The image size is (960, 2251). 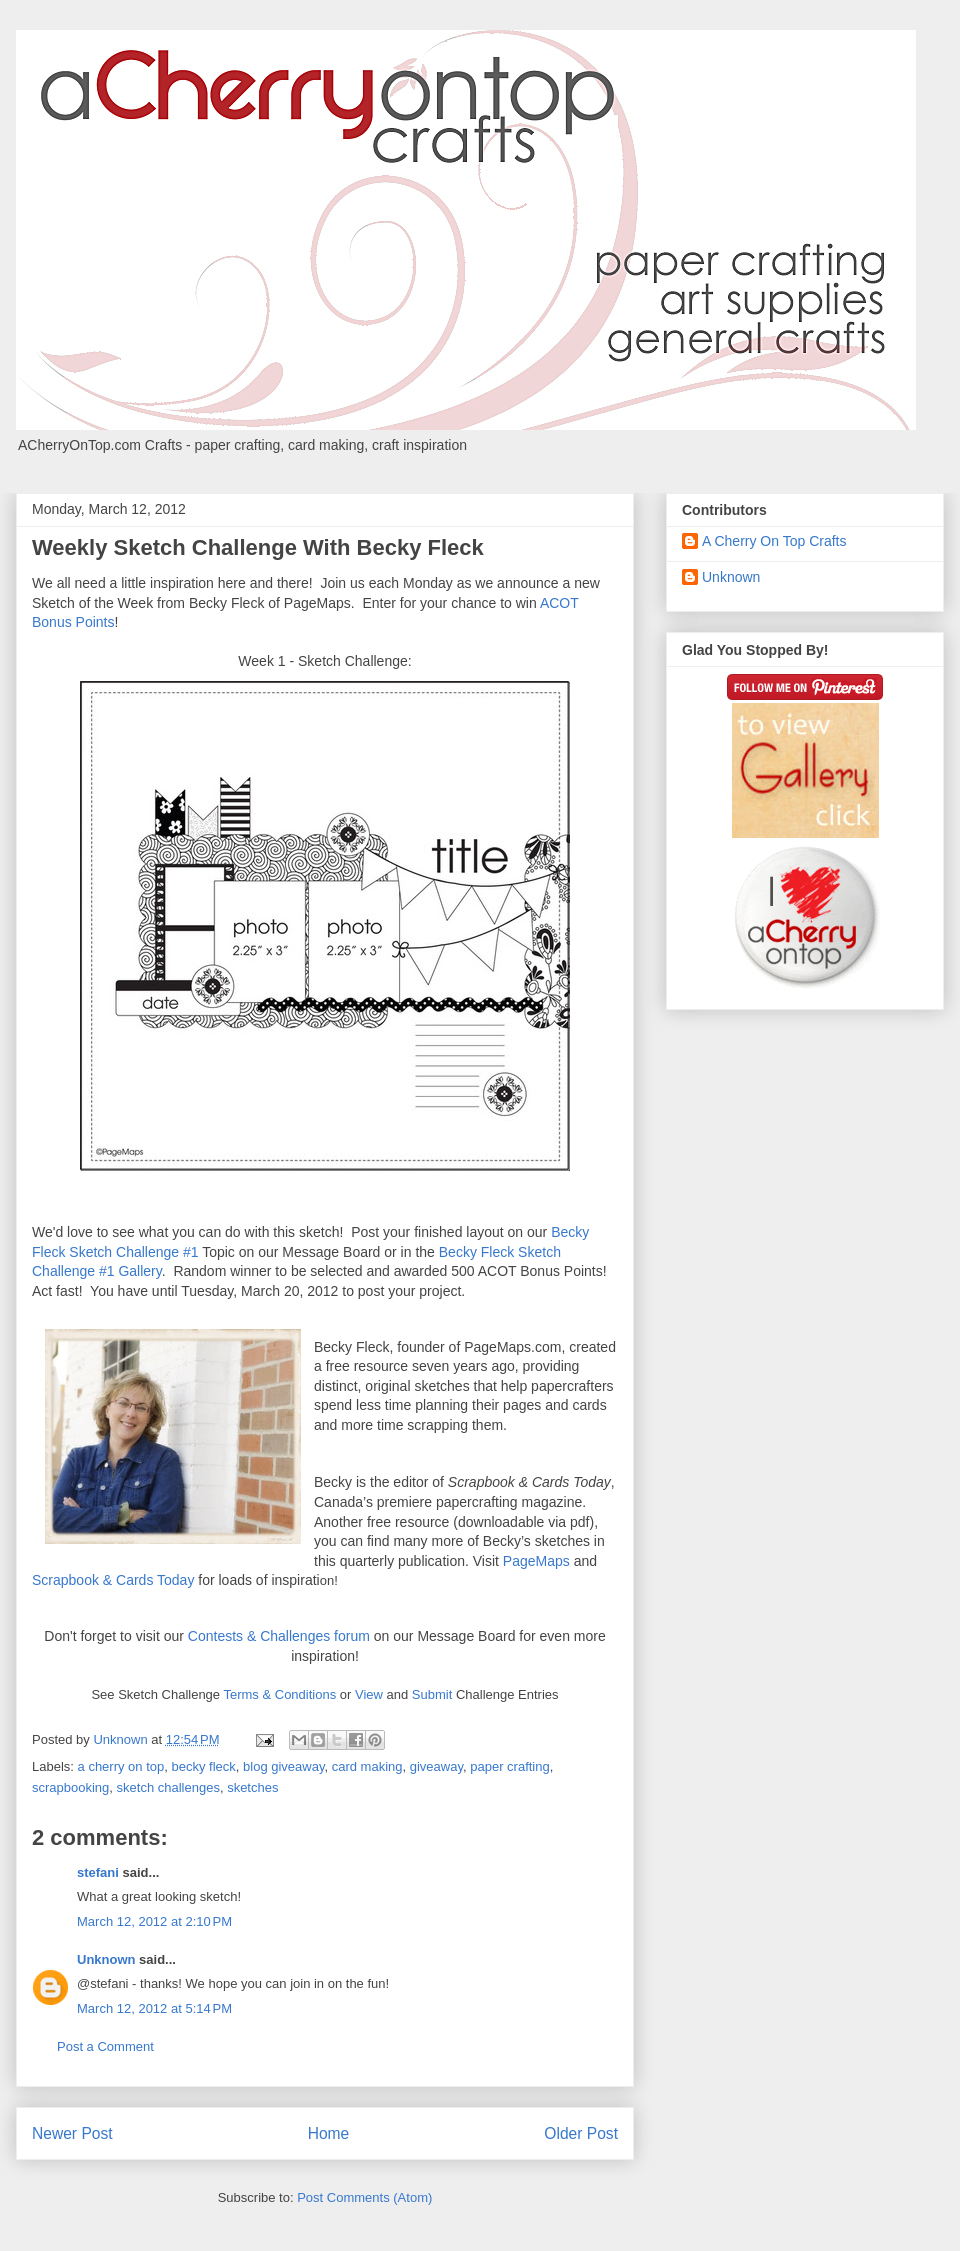 I want to click on March 12, 2012 at 2:10 PM, so click(x=154, y=1921).